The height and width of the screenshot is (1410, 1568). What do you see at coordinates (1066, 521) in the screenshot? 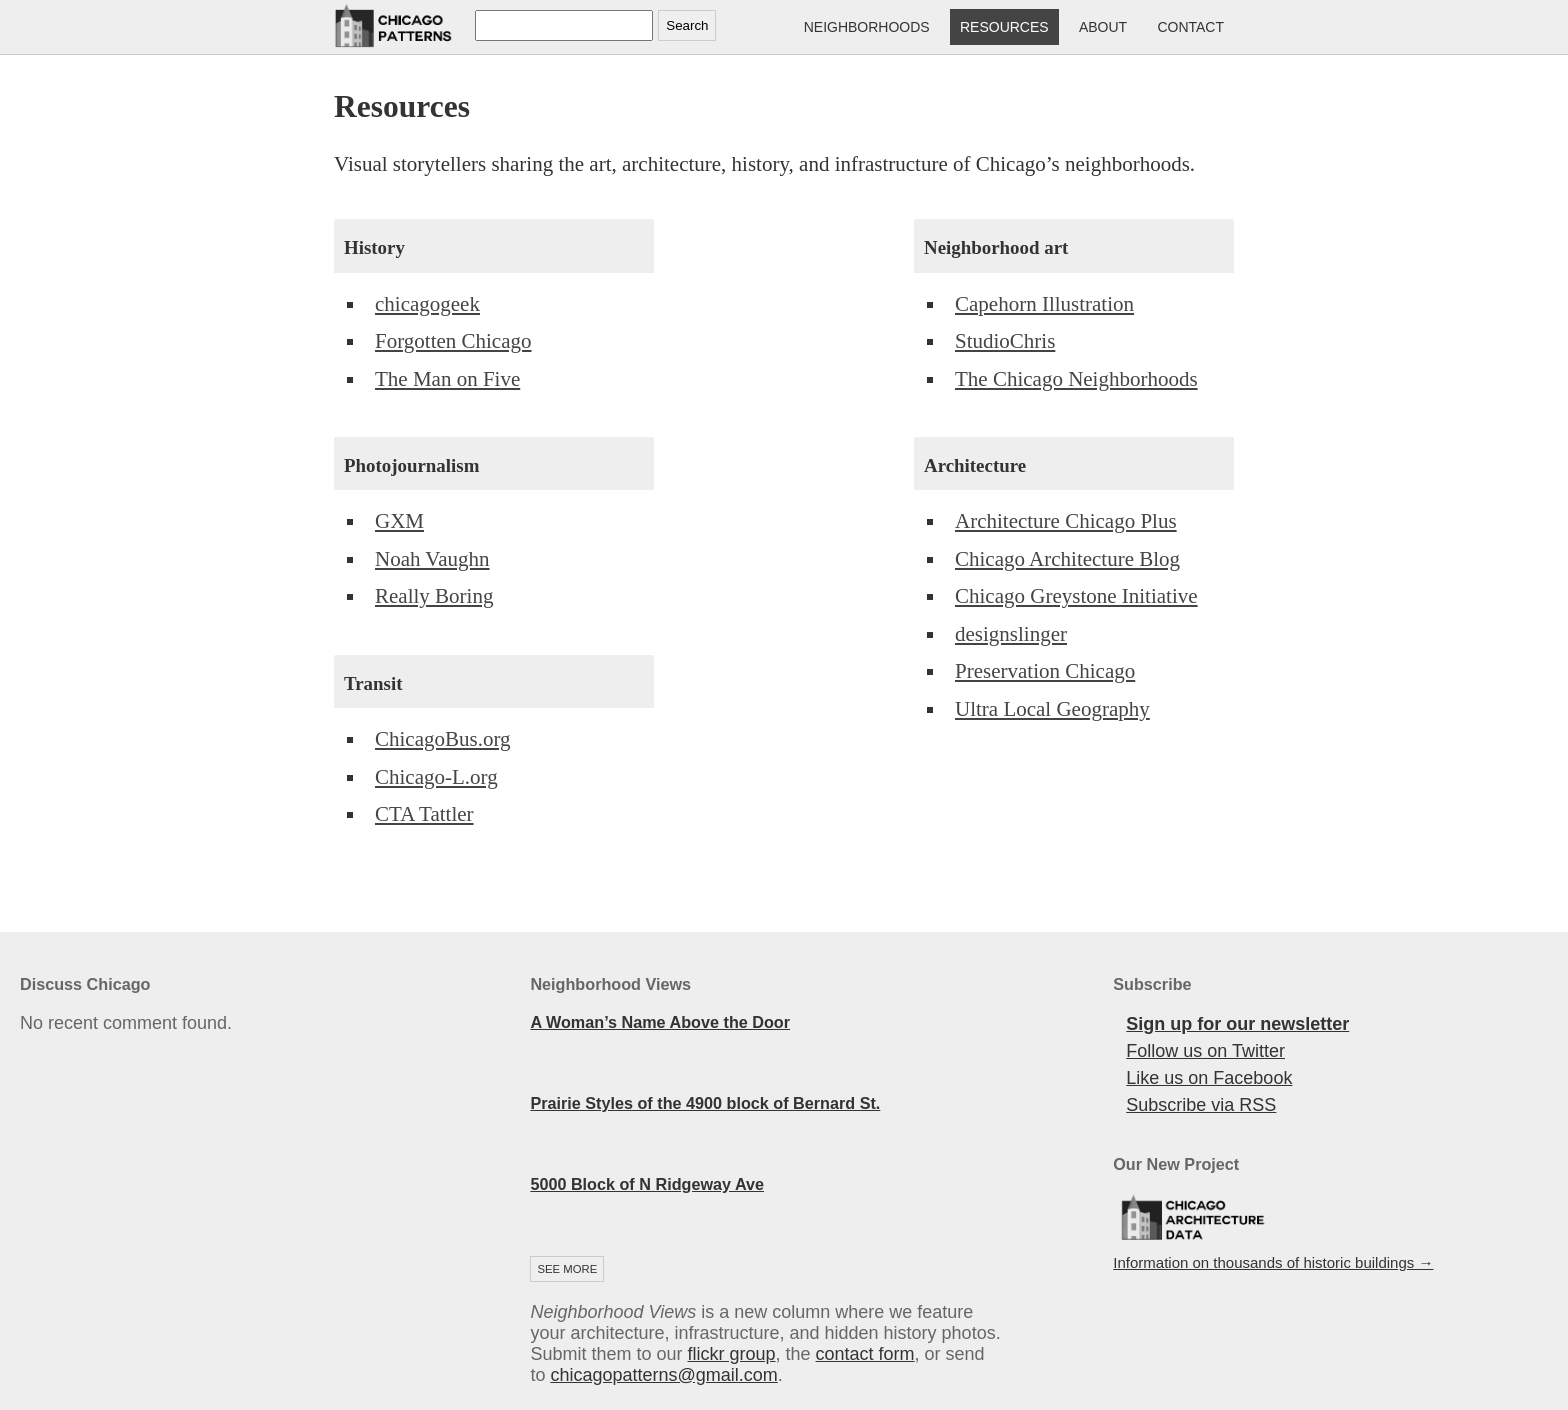
I see `Architecture Chicago Plus` at bounding box center [1066, 521].